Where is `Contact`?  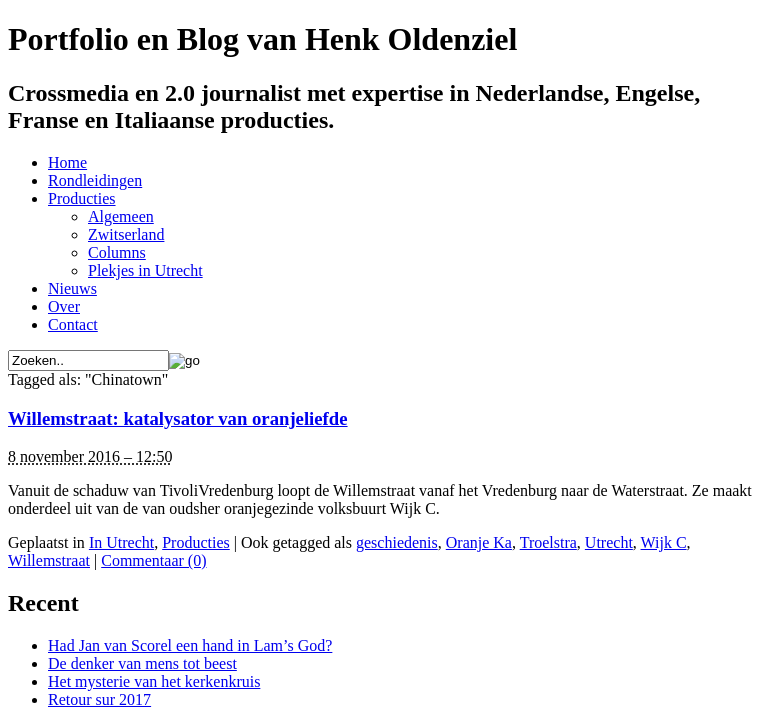 Contact is located at coordinates (73, 324).